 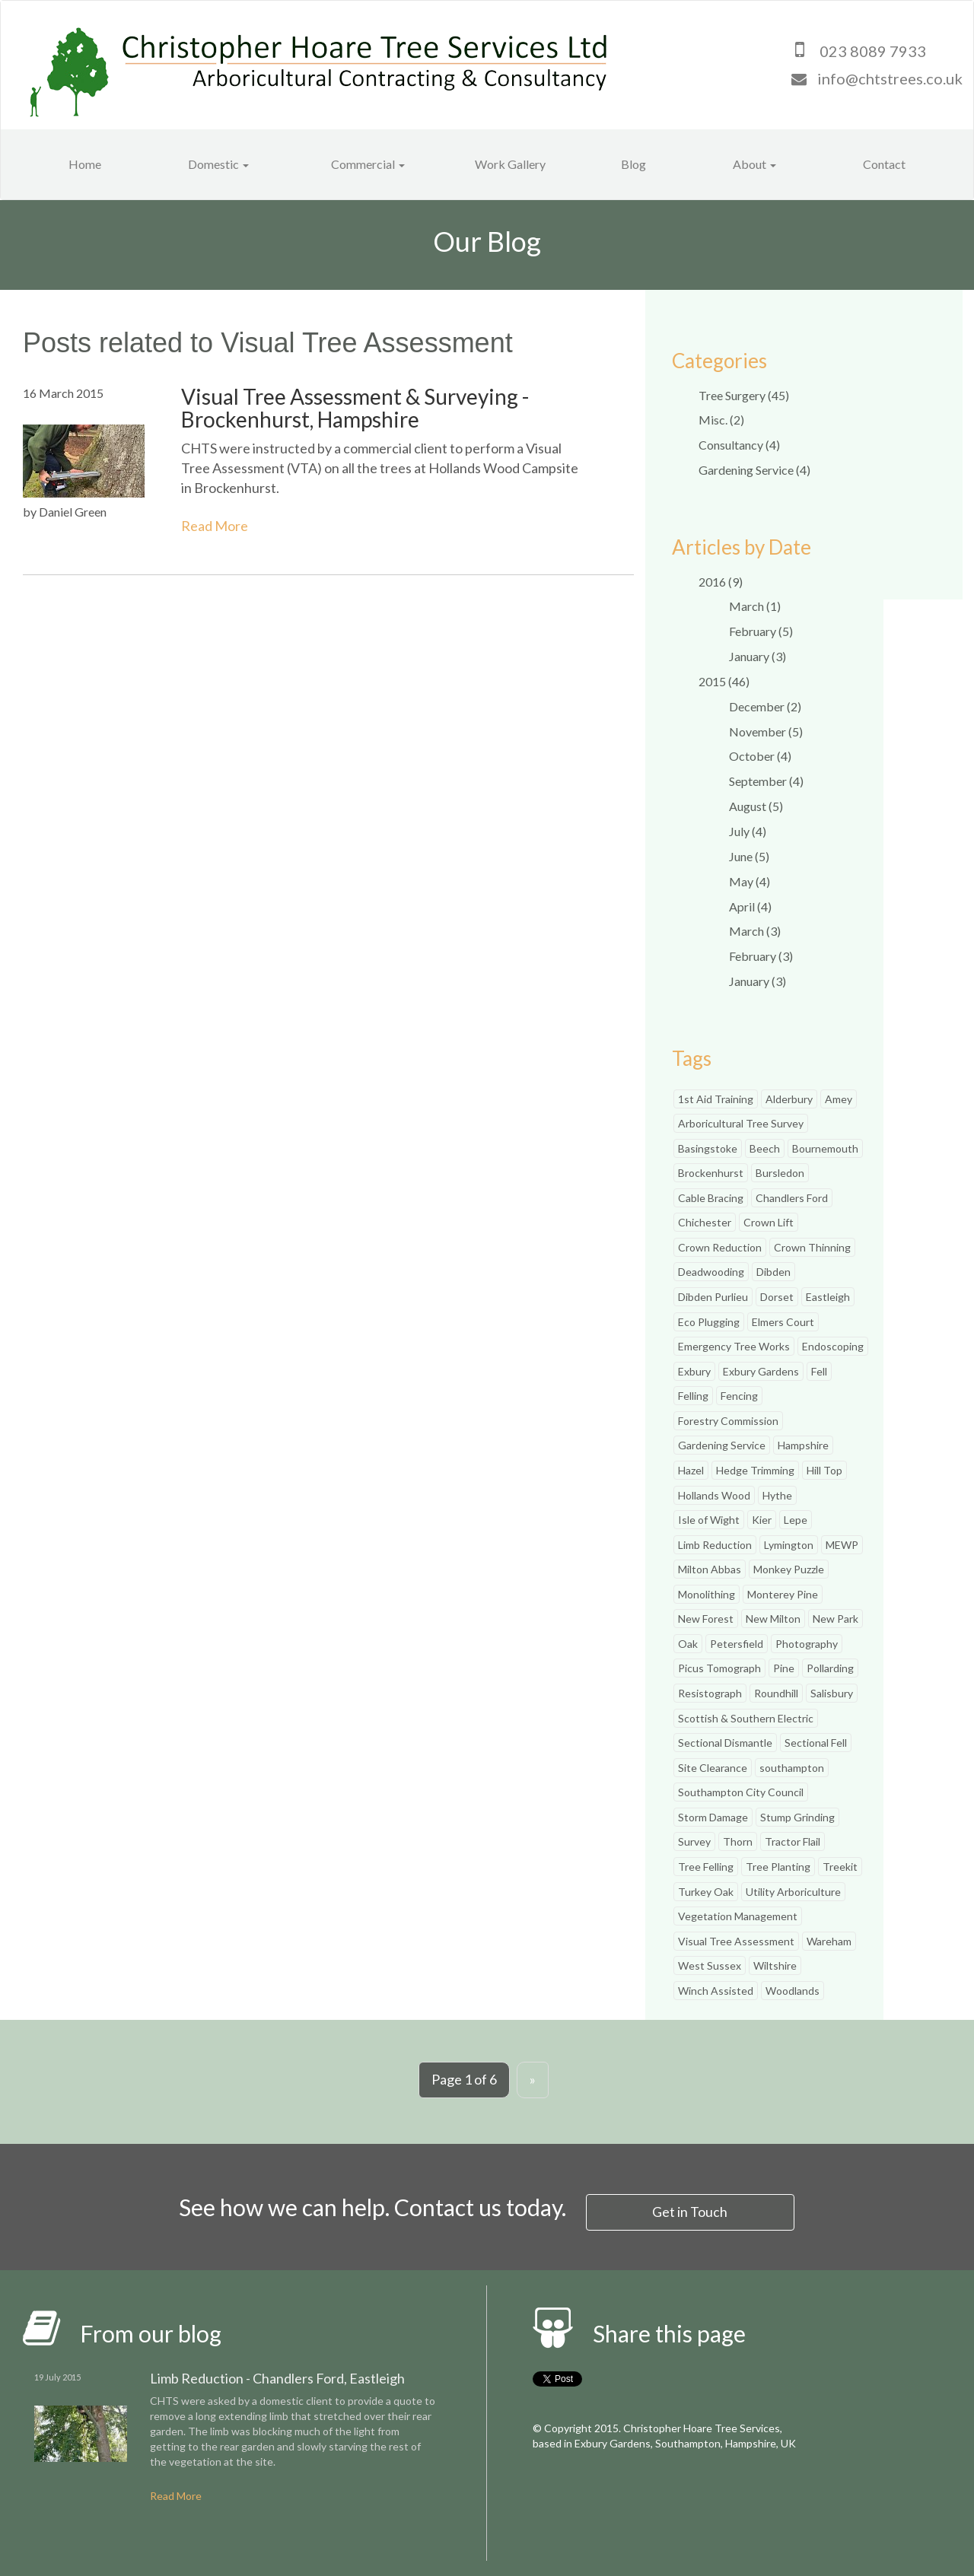 I want to click on September (4), so click(x=766, y=781).